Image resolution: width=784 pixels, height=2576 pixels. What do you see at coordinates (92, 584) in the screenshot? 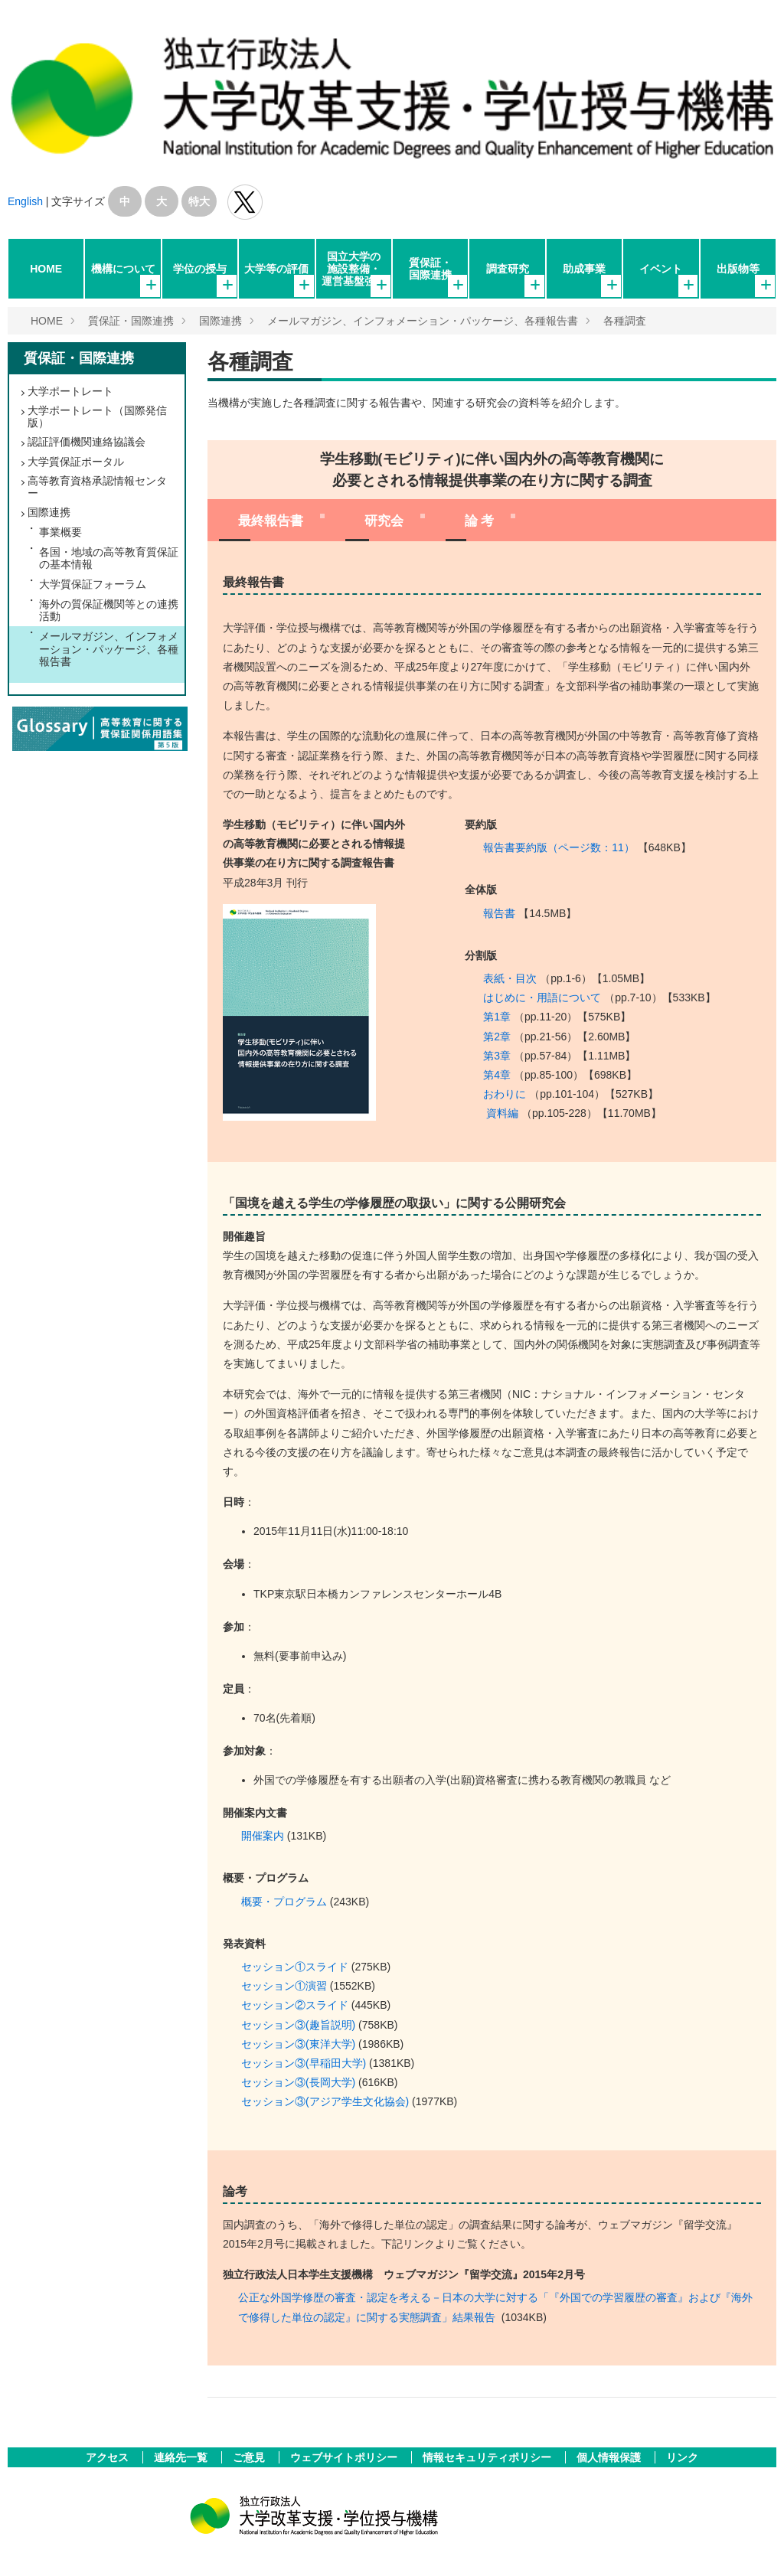
I see `大学質保証フォーラム` at bounding box center [92, 584].